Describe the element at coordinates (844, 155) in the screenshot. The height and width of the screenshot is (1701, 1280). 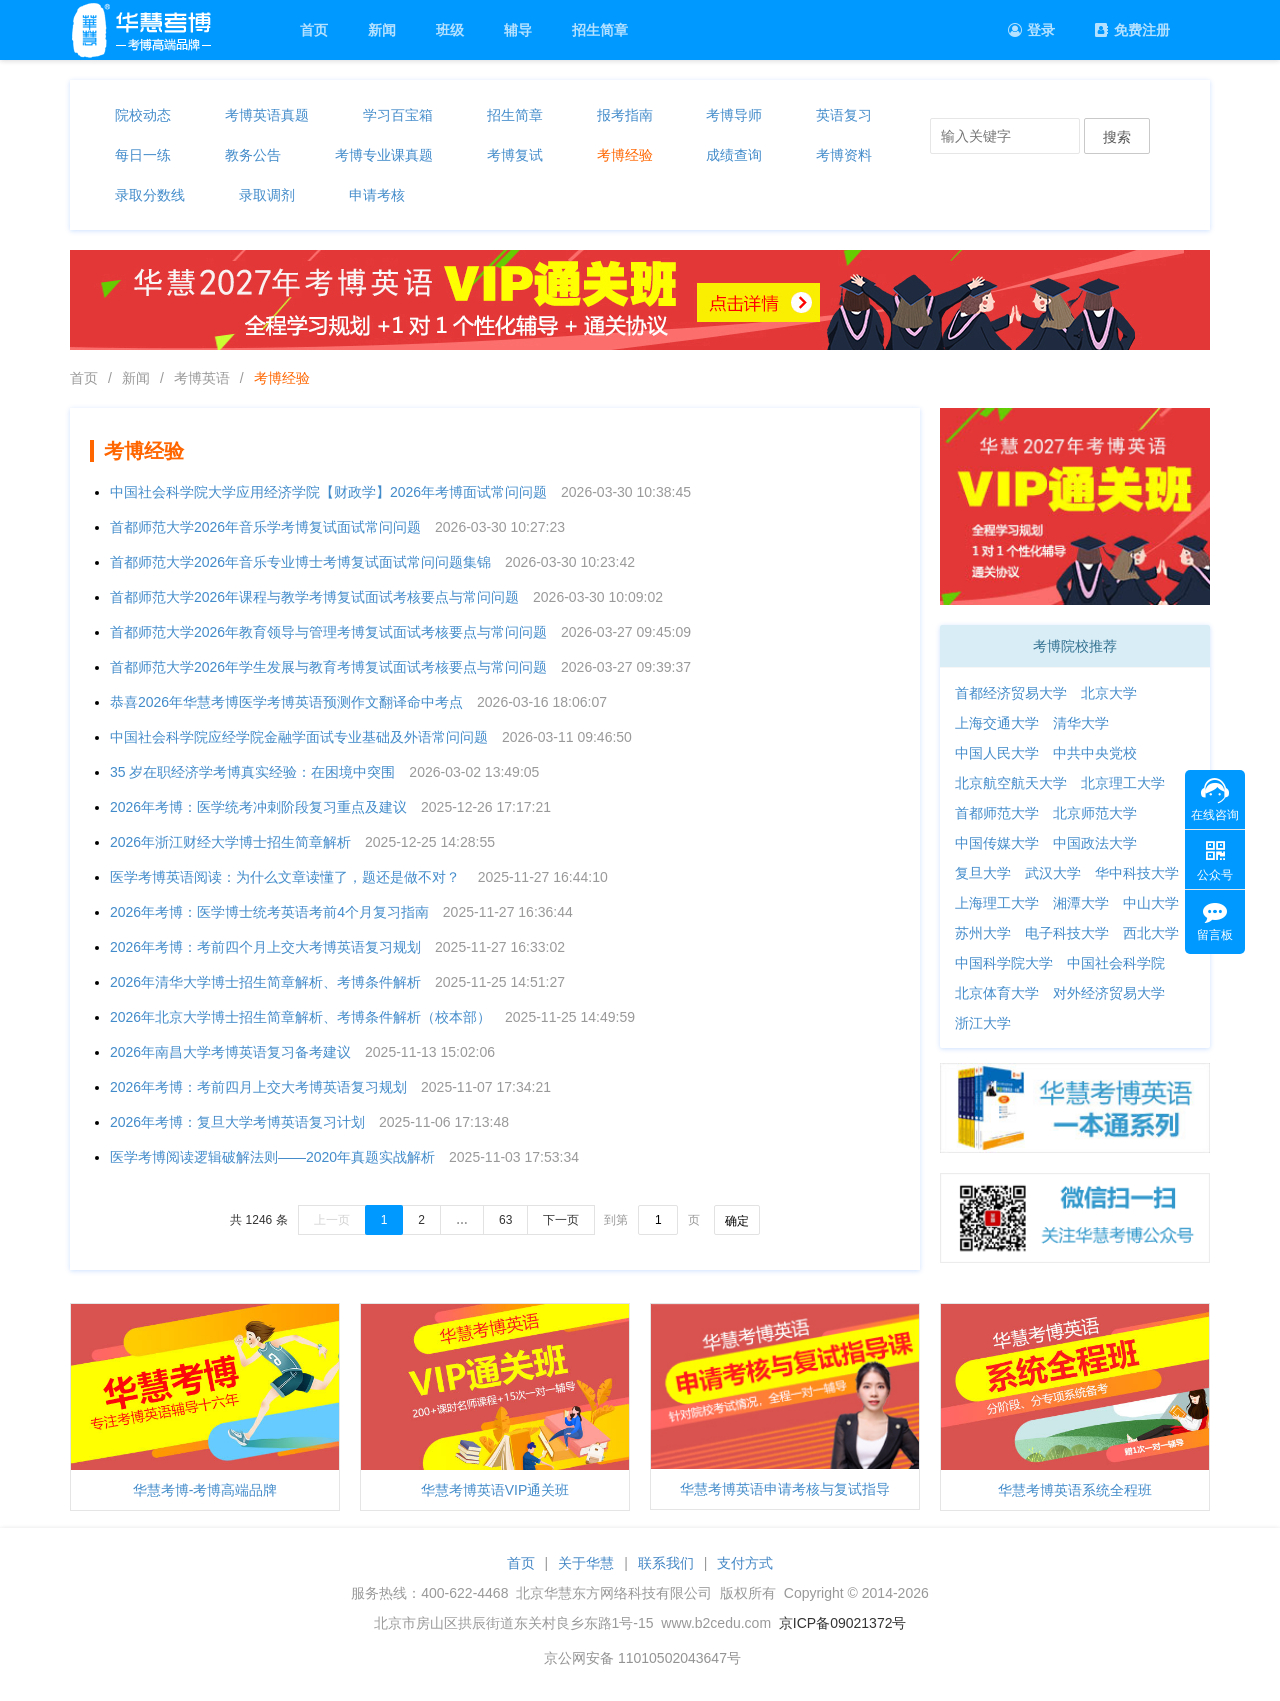
I see `考博资料` at that location.